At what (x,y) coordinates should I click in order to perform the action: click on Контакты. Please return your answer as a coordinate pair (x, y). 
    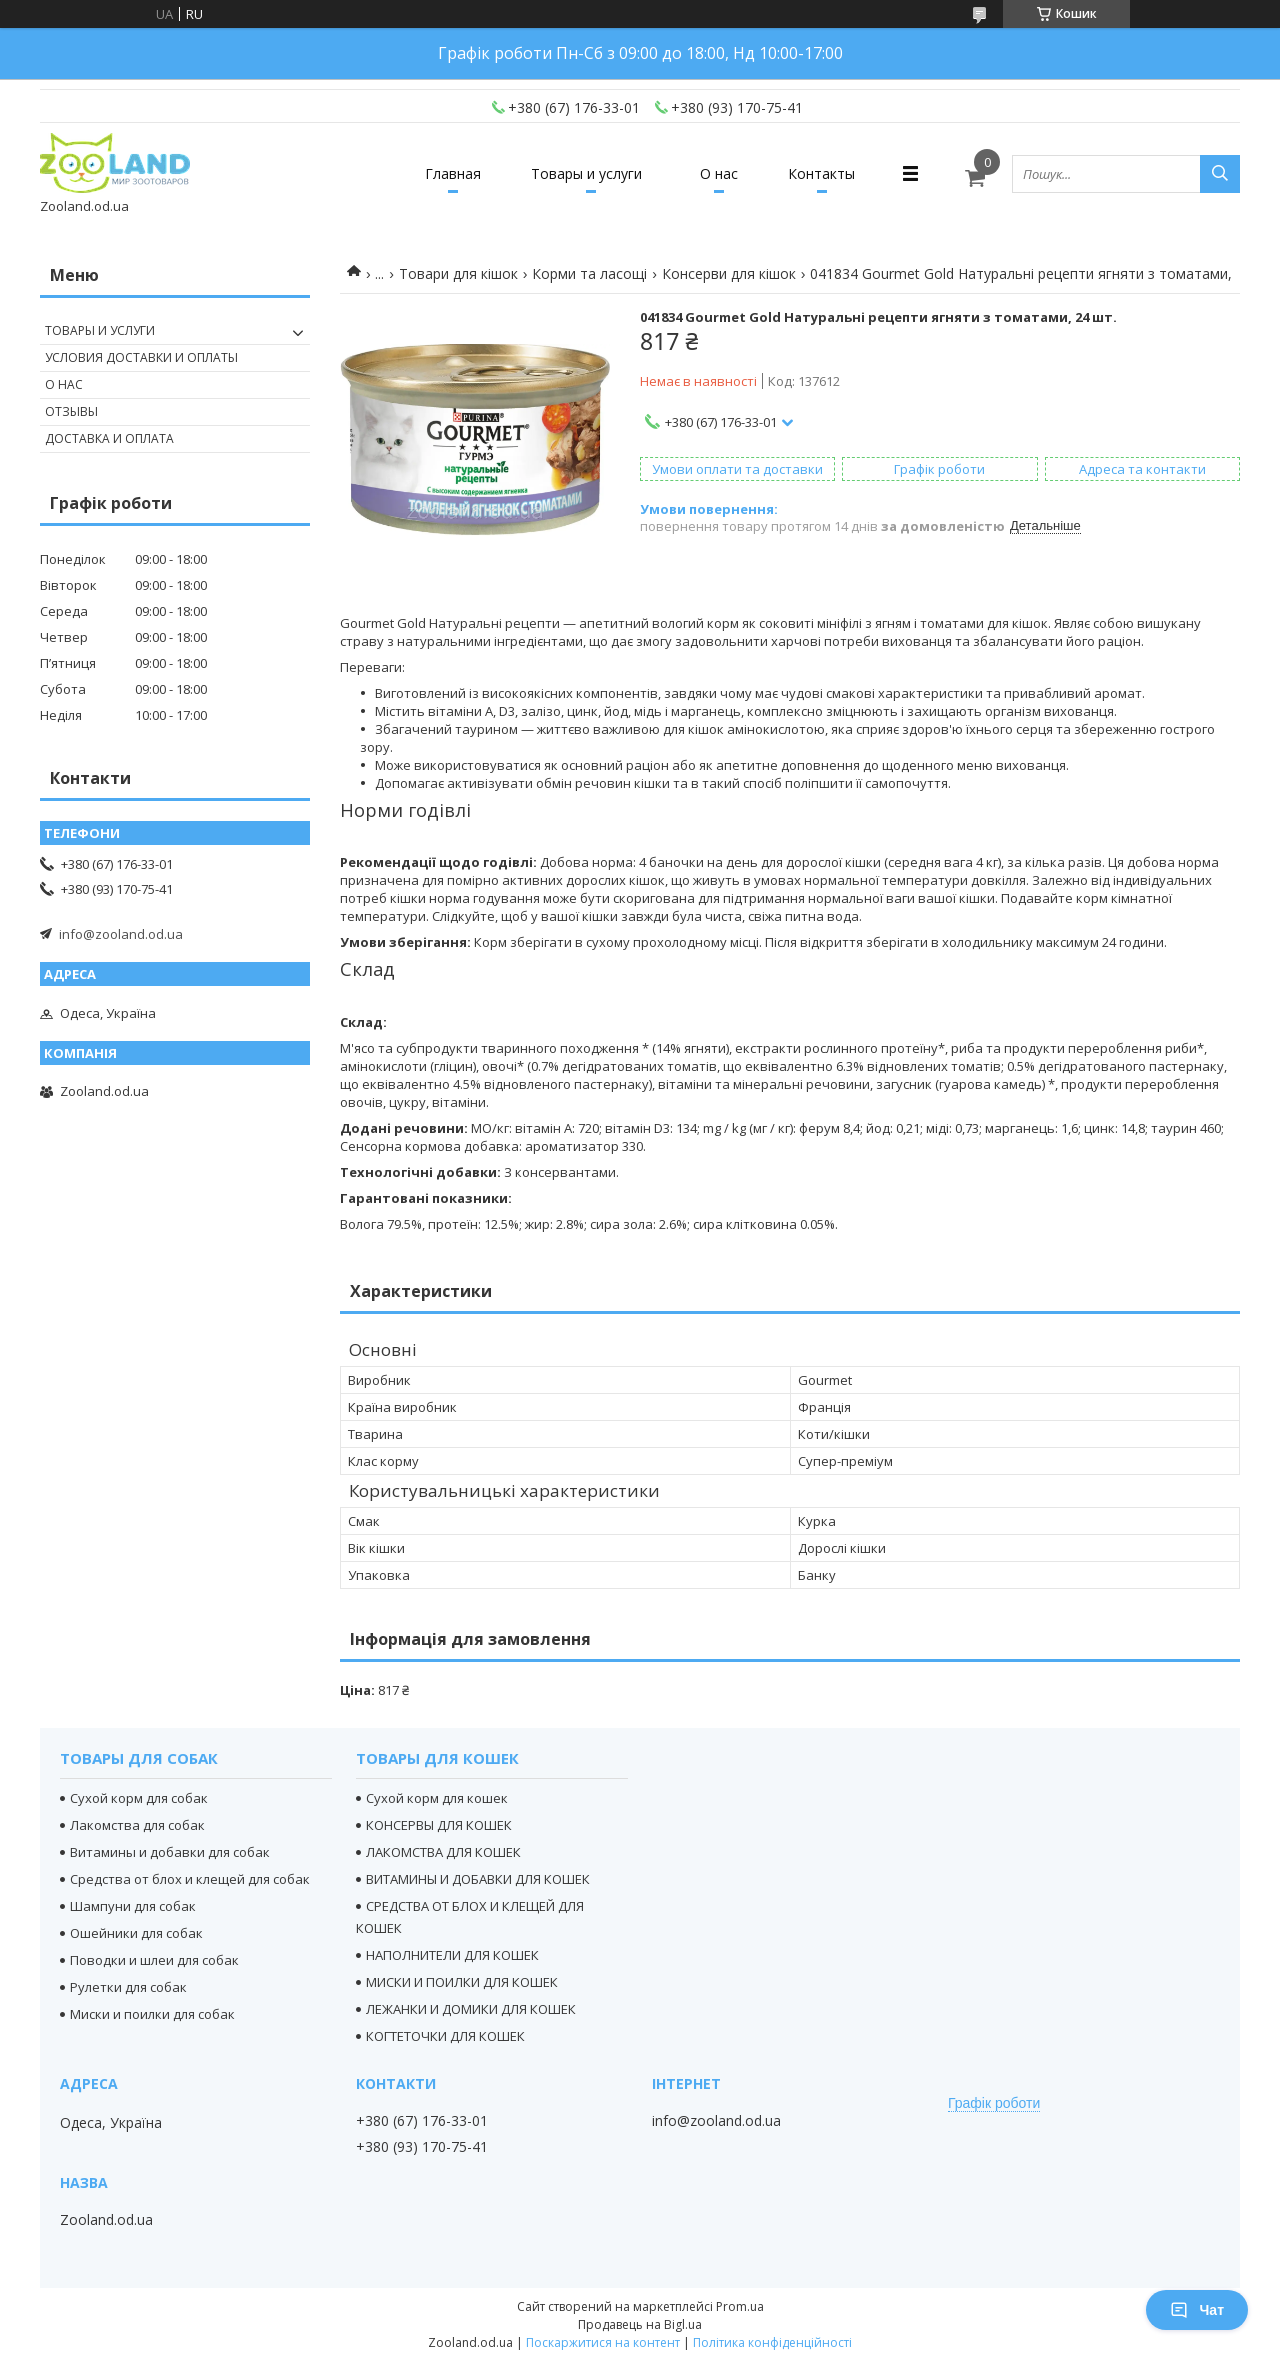
    Looking at the image, I should click on (821, 173).